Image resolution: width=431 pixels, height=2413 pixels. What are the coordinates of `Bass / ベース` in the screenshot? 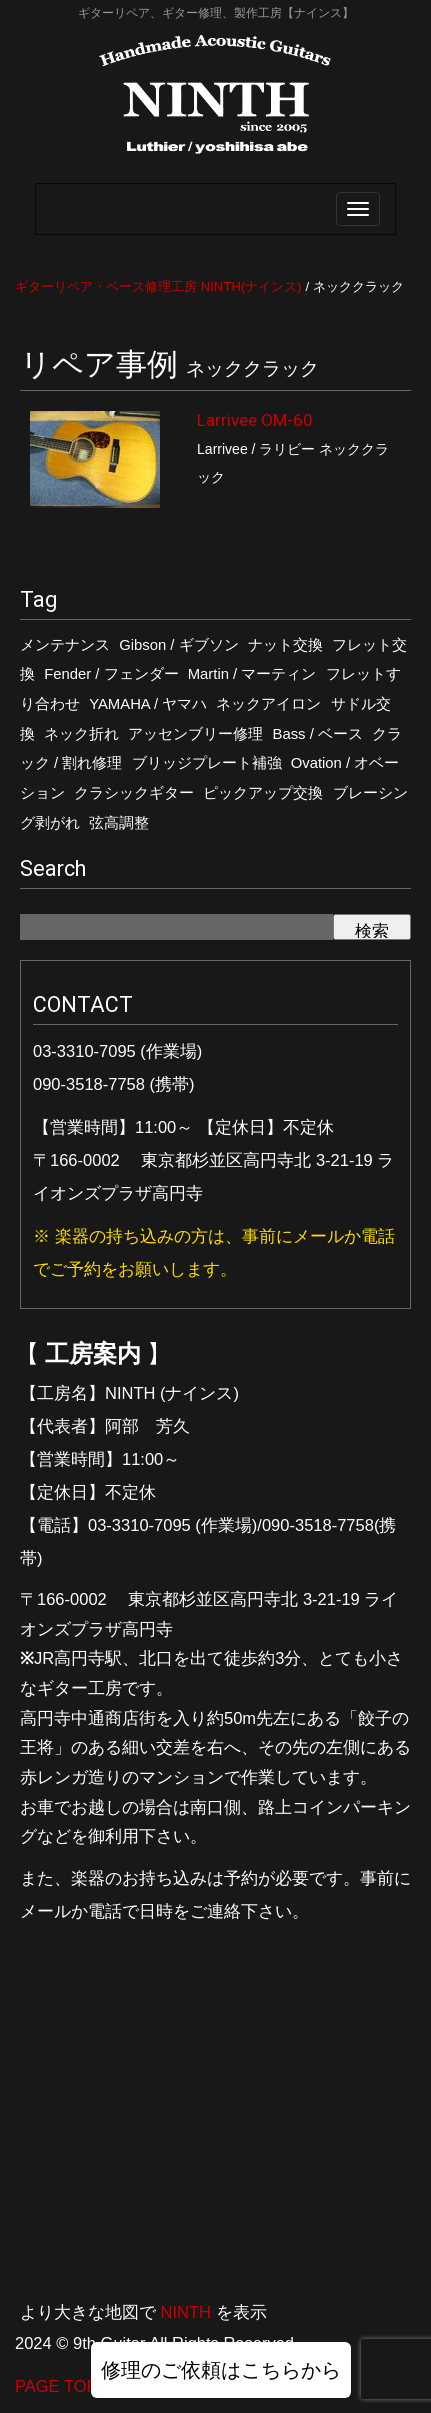 It's located at (318, 734).